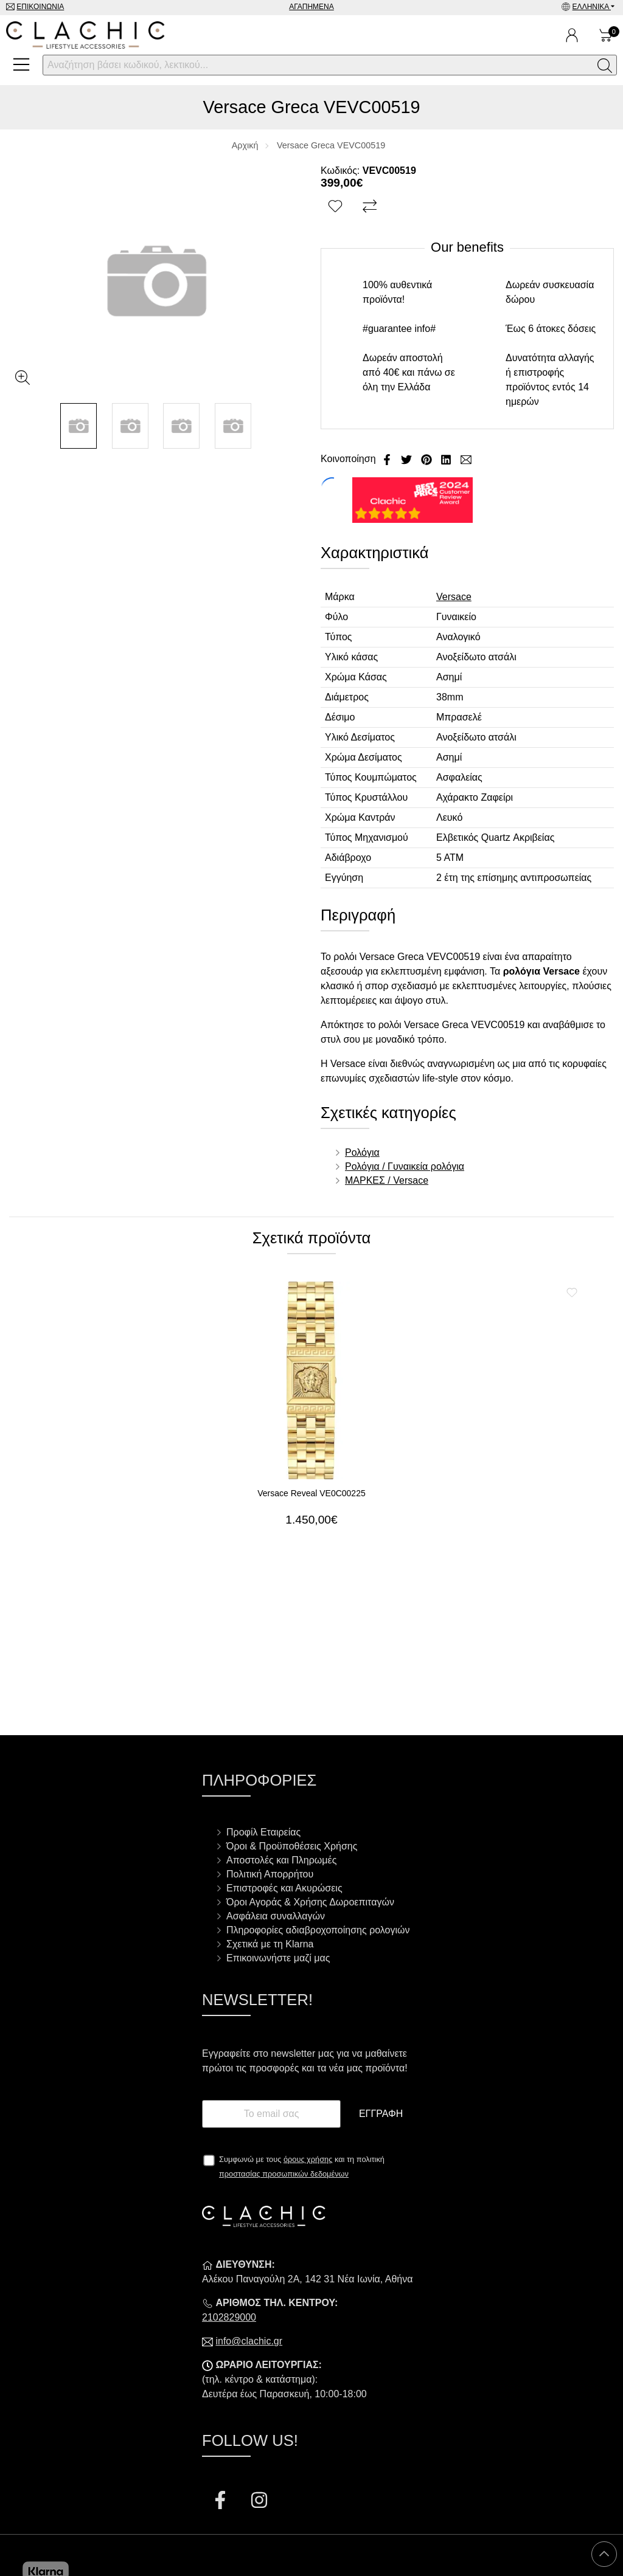  I want to click on [Κοινοποίηση Twitter], so click(407, 459).